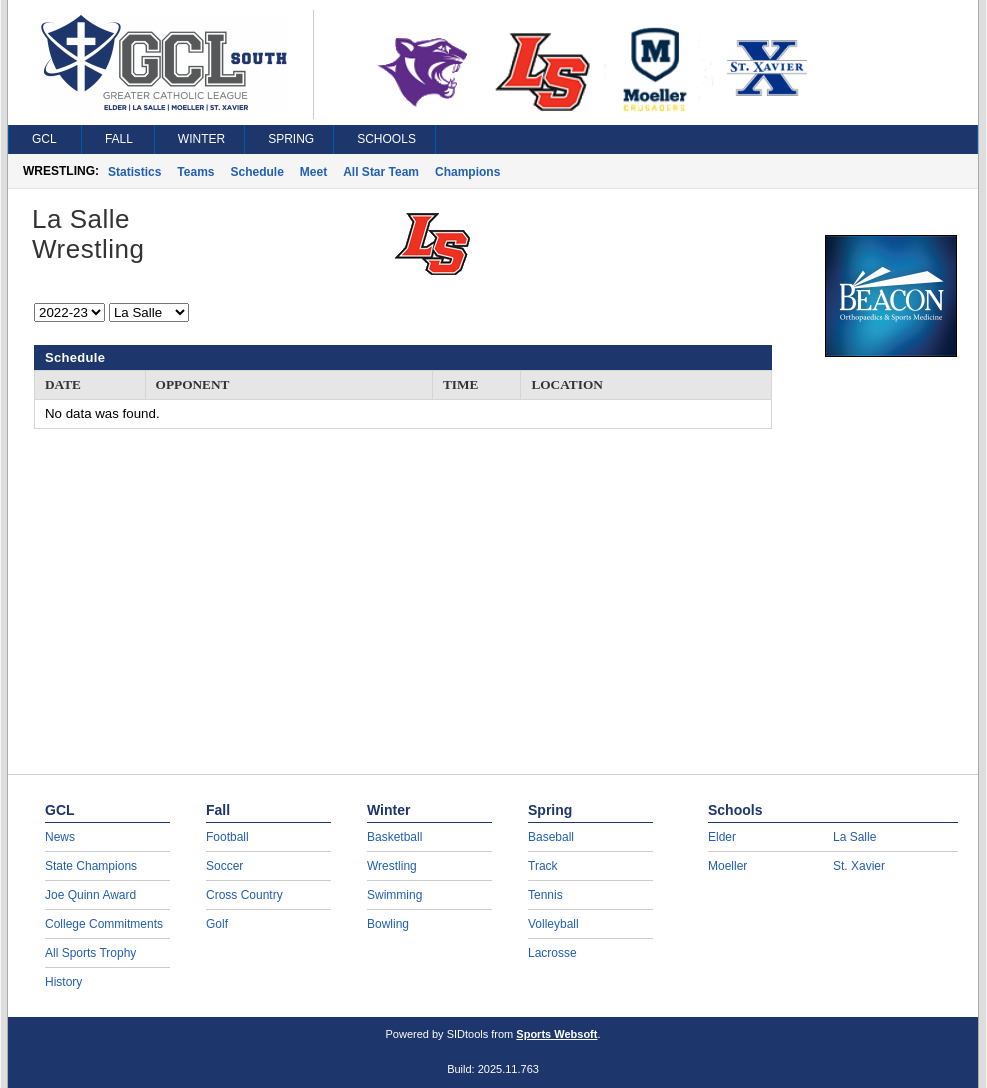 This screenshot has height=1088, width=987. I want to click on Teams, so click(195, 172).